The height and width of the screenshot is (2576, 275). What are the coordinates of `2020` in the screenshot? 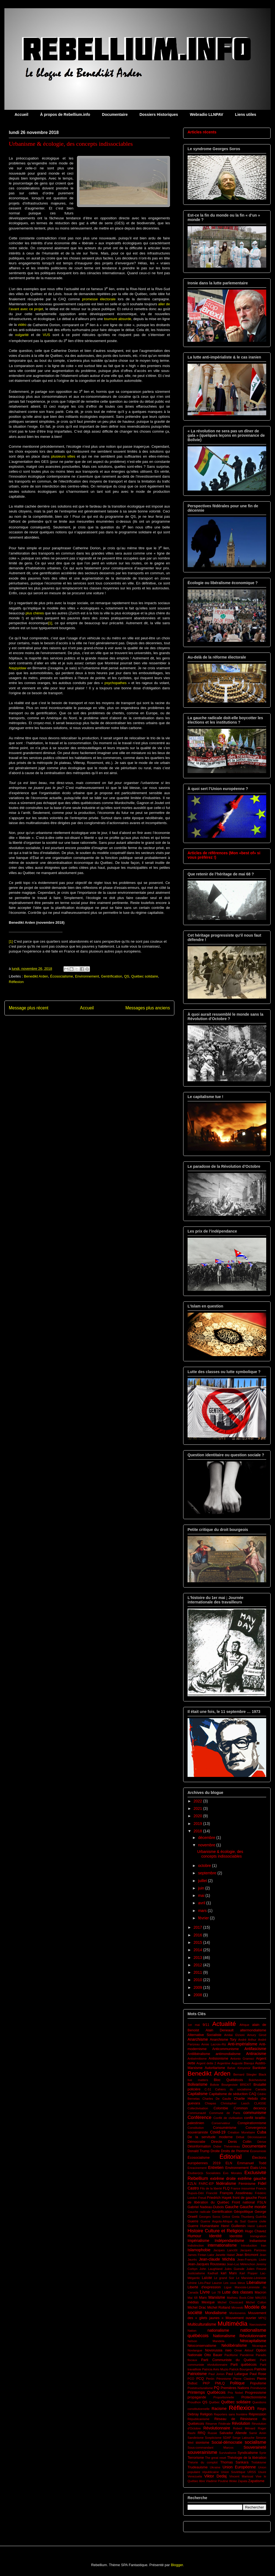 It's located at (198, 1816).